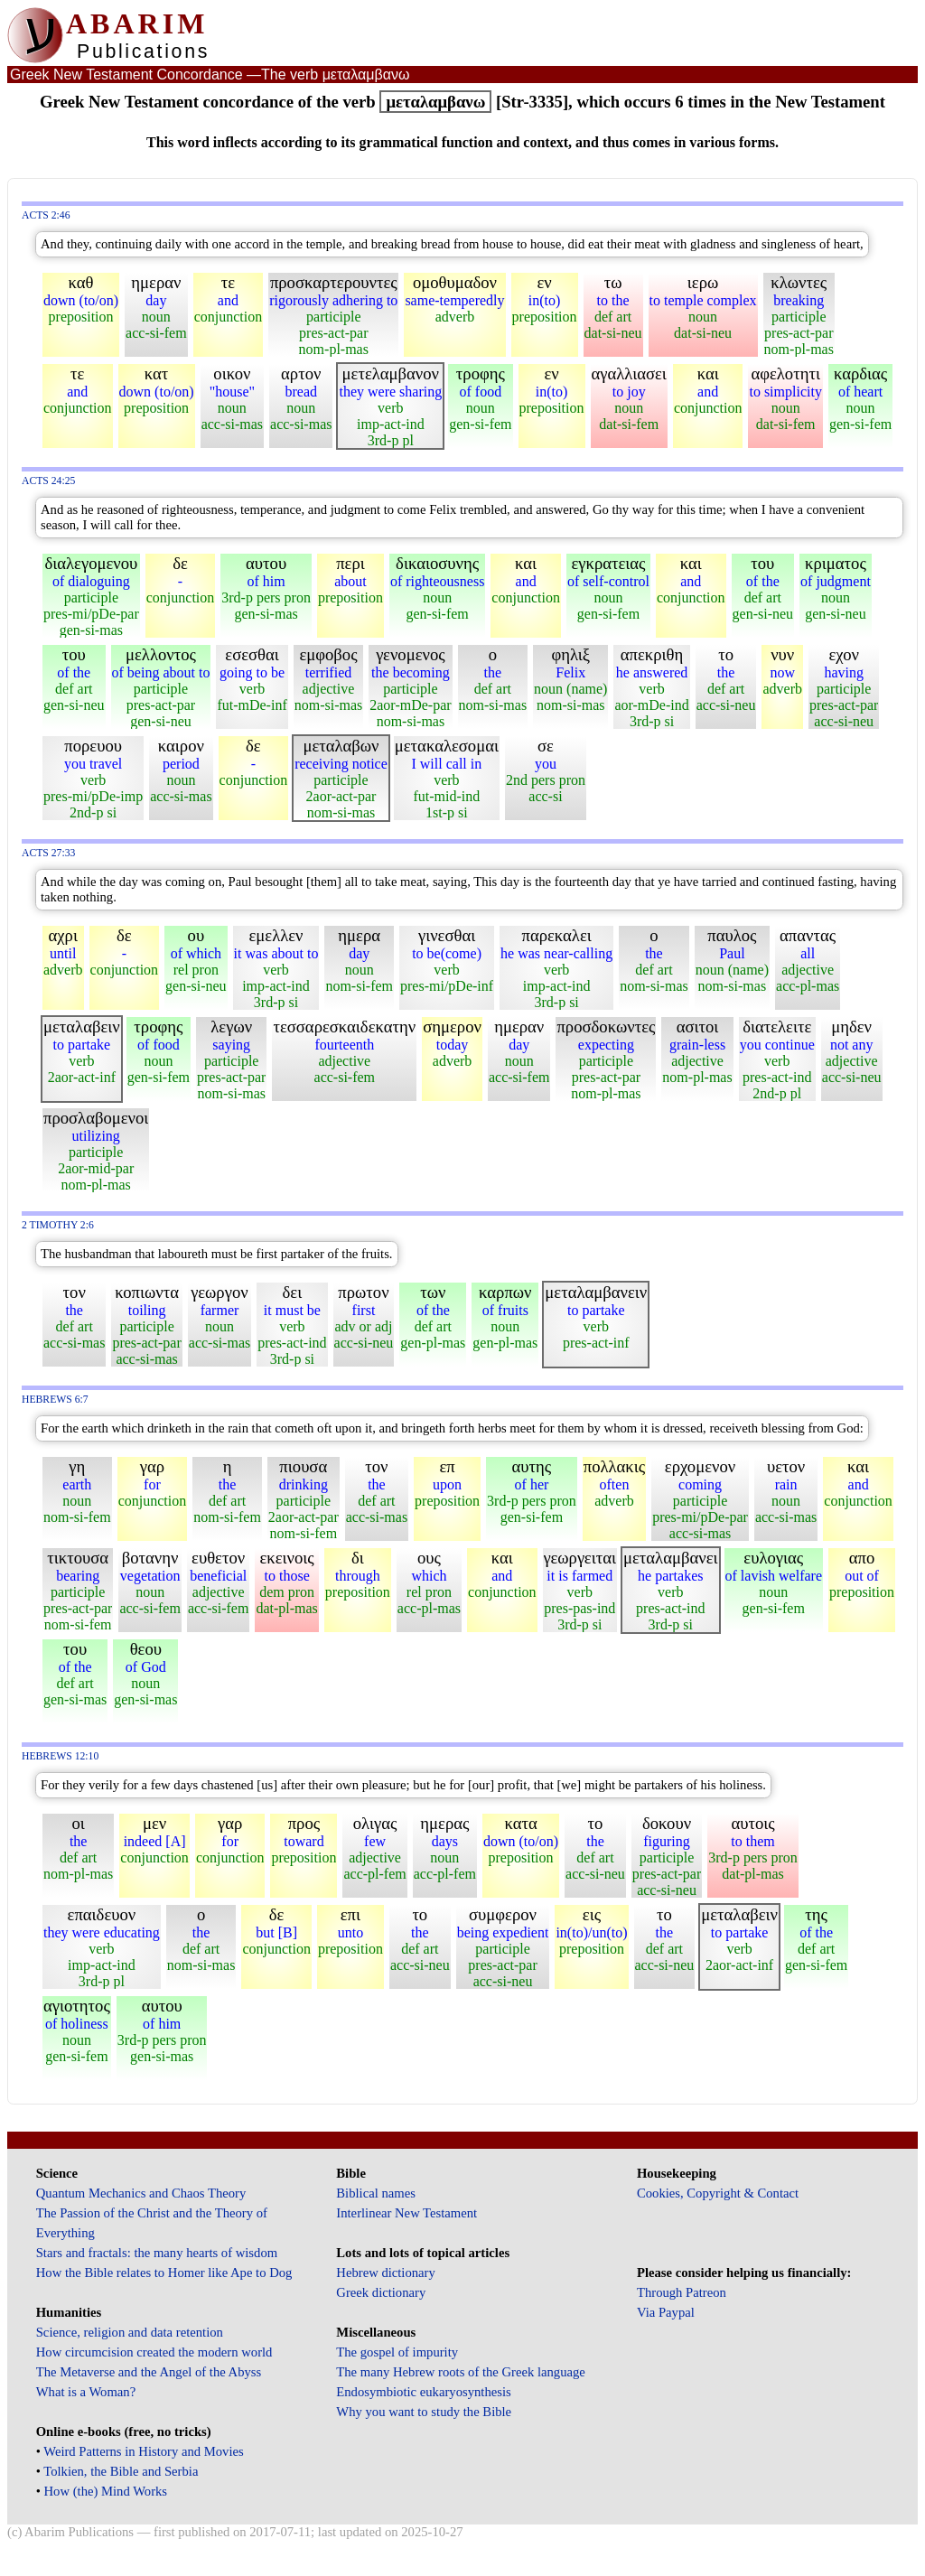 This screenshot has height=2576, width=925. Describe the element at coordinates (85, 2392) in the screenshot. I see `What is a Woman?` at that location.